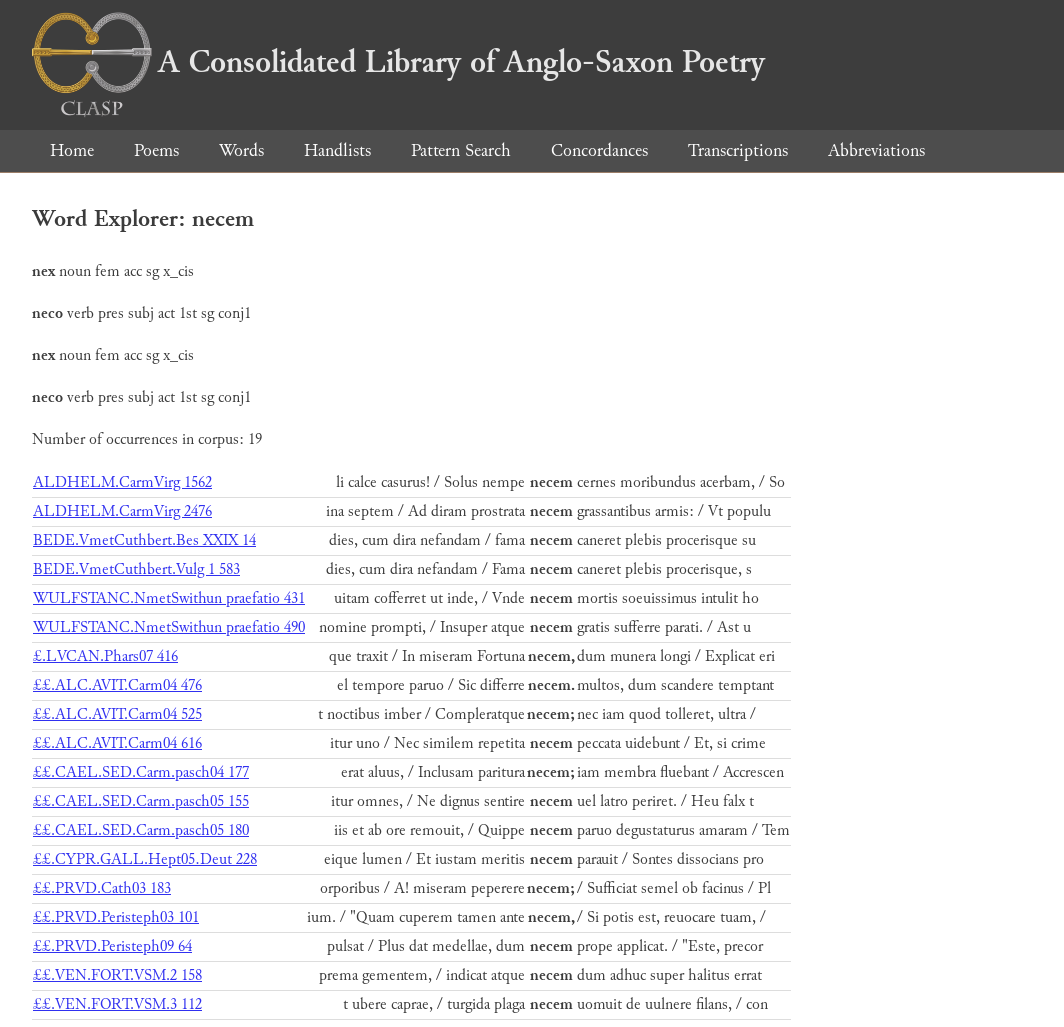  Describe the element at coordinates (876, 150) in the screenshot. I see `Abbreviations` at that location.